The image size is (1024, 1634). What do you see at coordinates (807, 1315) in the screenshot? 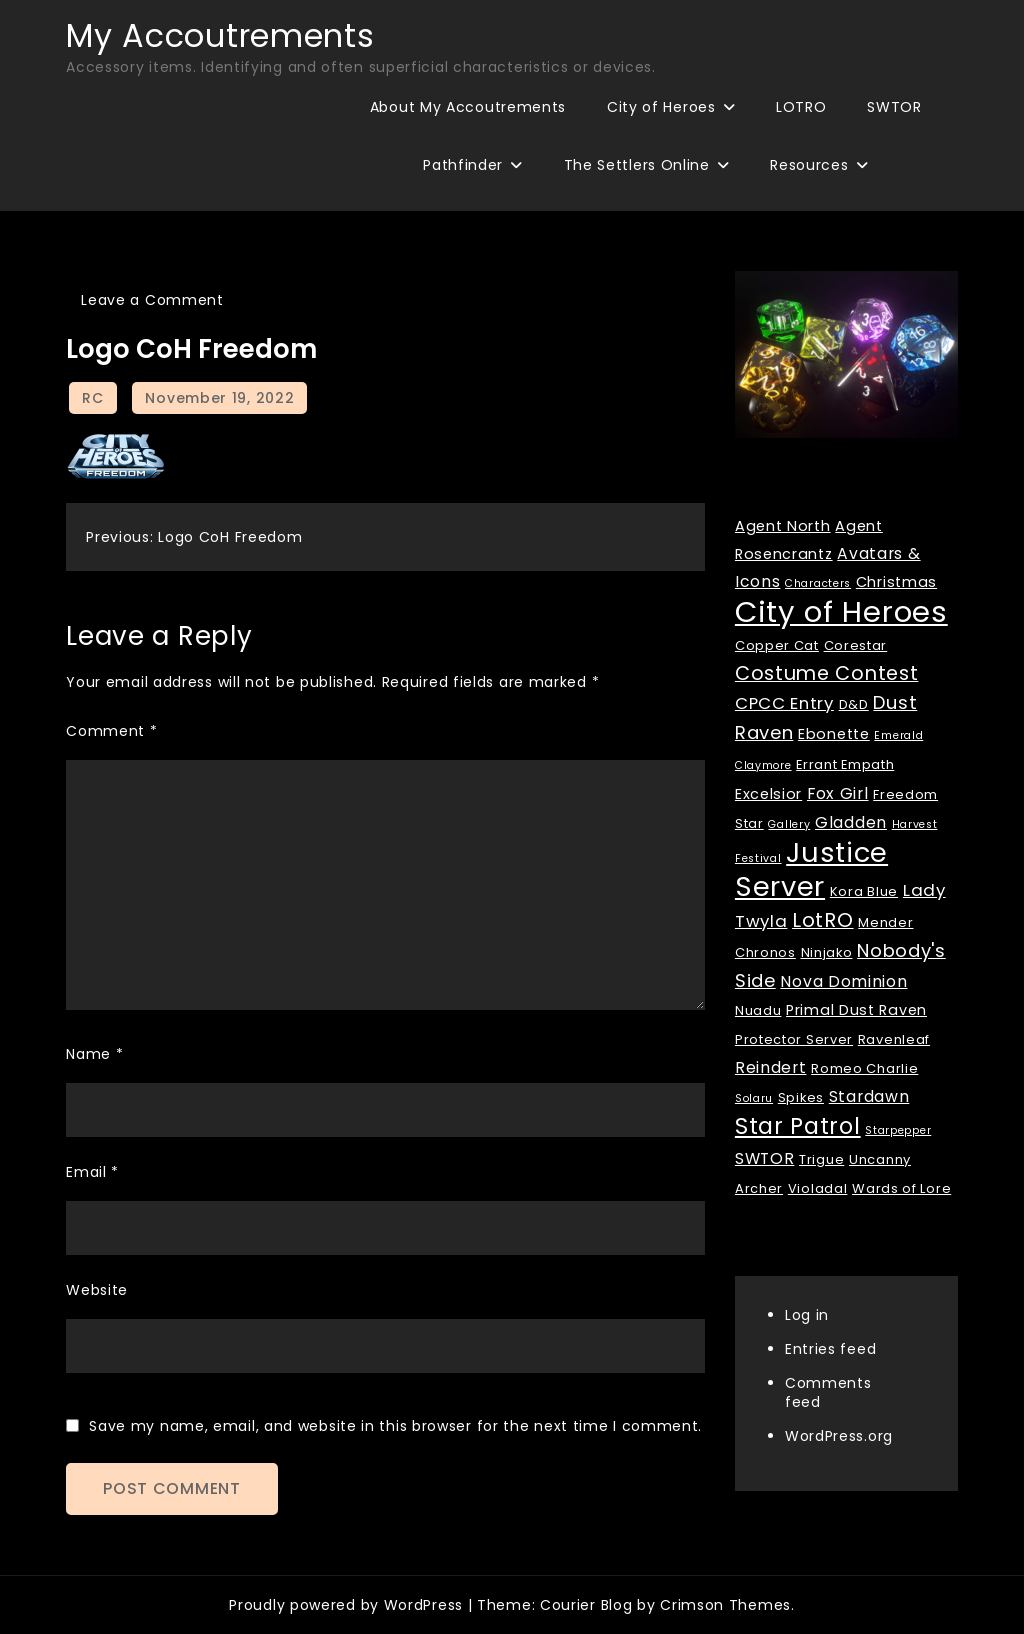
I see `Log in` at bounding box center [807, 1315].